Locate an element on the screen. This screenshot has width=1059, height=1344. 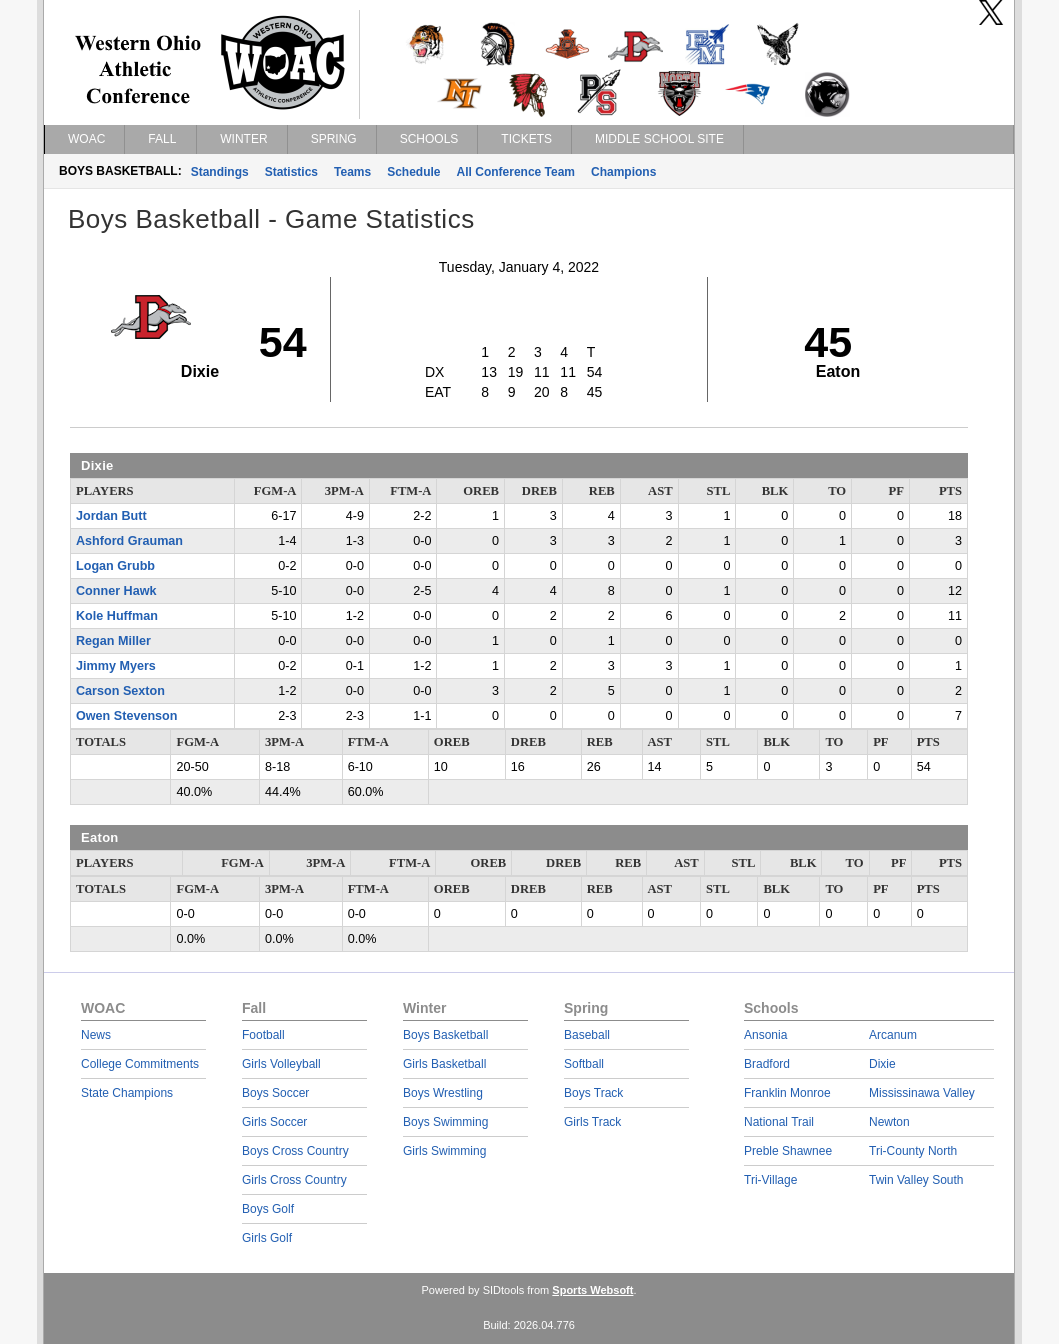
Owen Stevenson is located at coordinates (126, 716).